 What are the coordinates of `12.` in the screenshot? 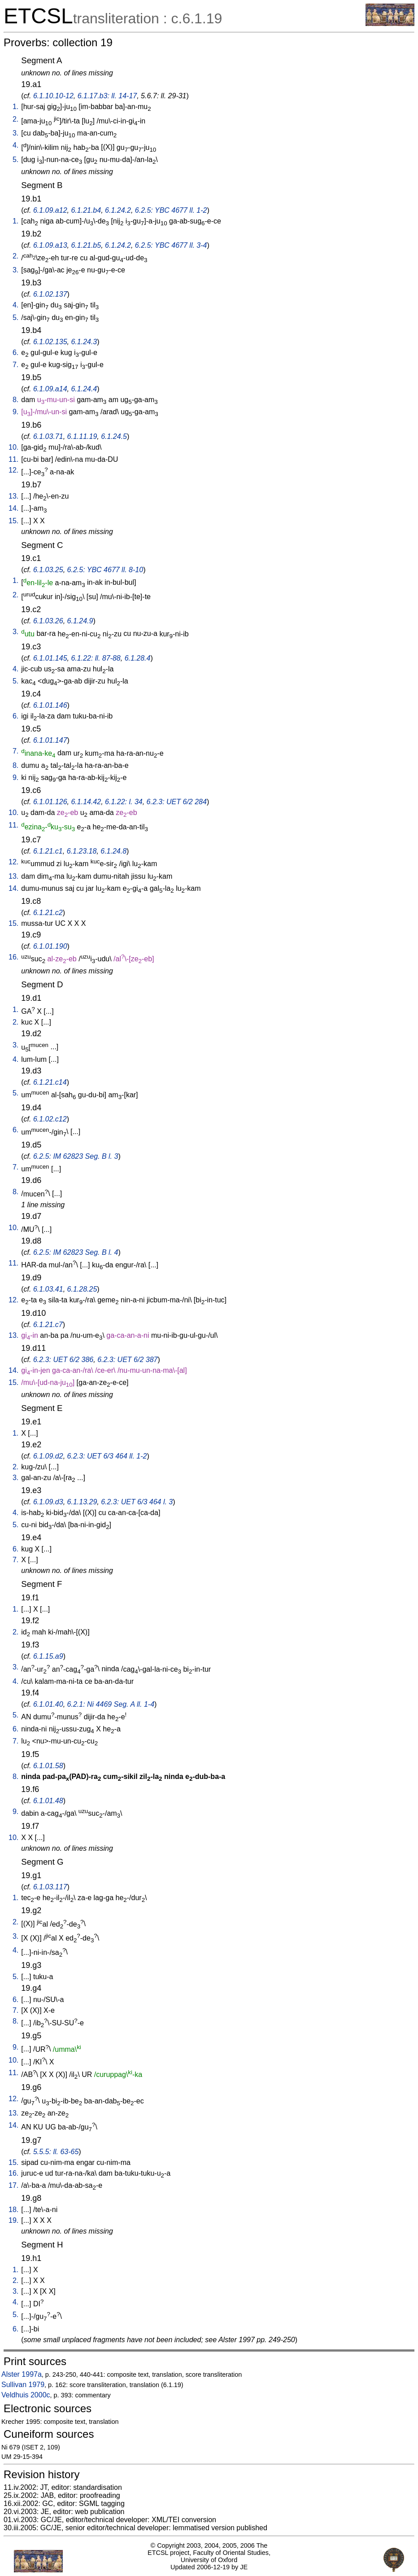 It's located at (13, 470).